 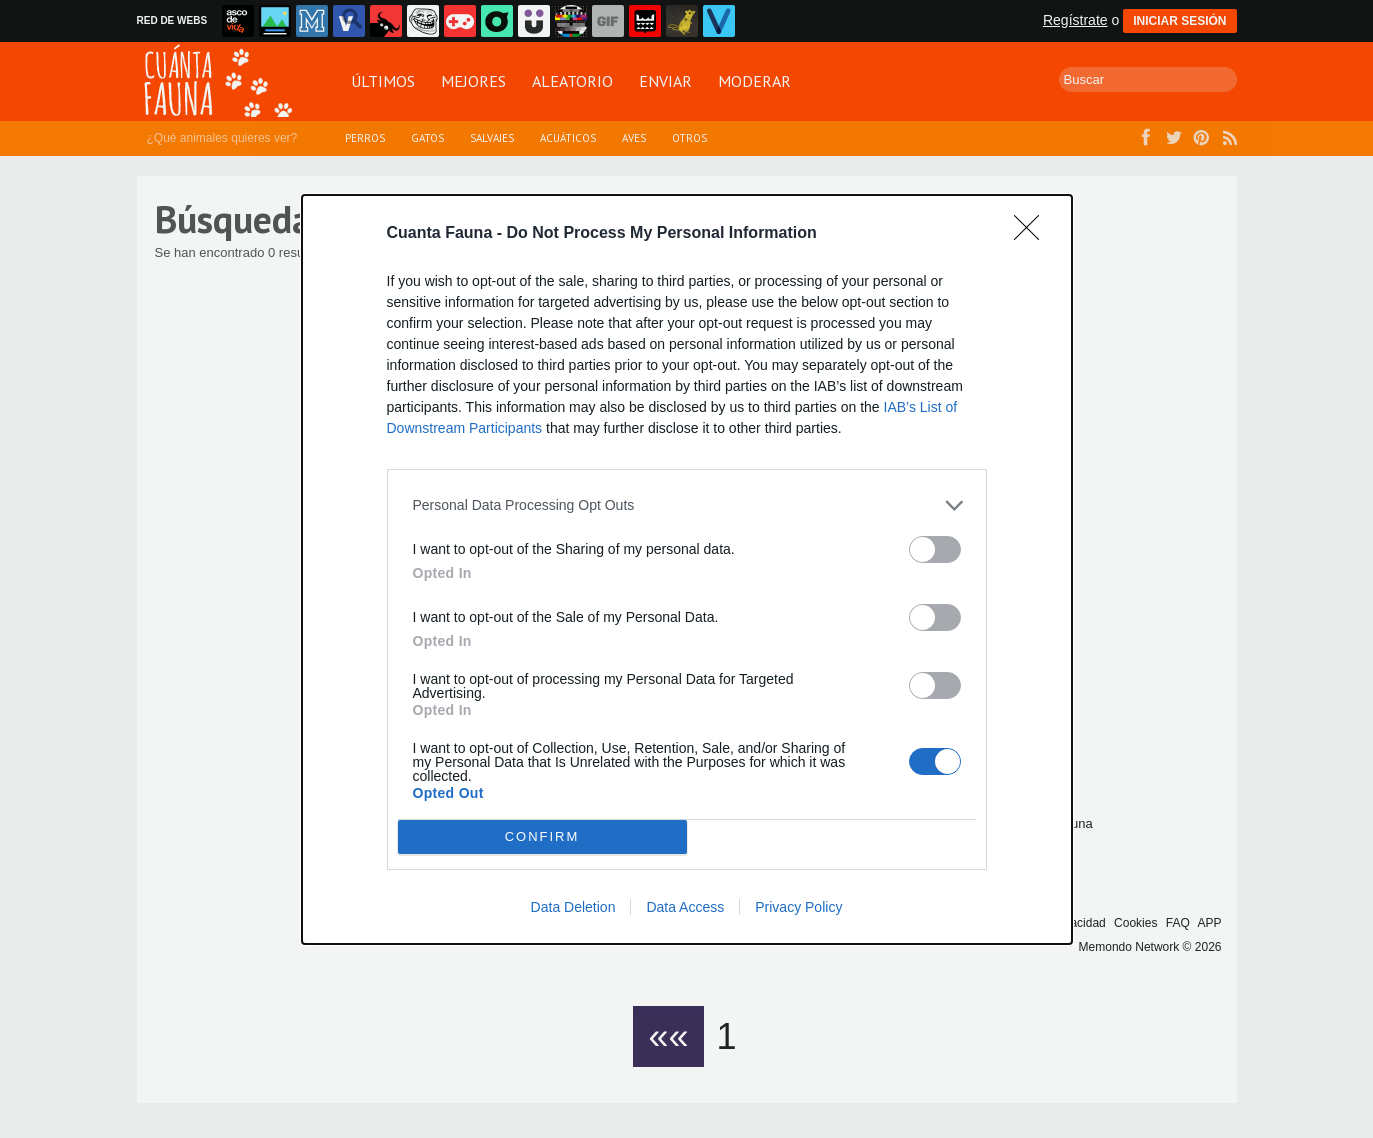 I want to click on CONFIRM, so click(x=542, y=836).